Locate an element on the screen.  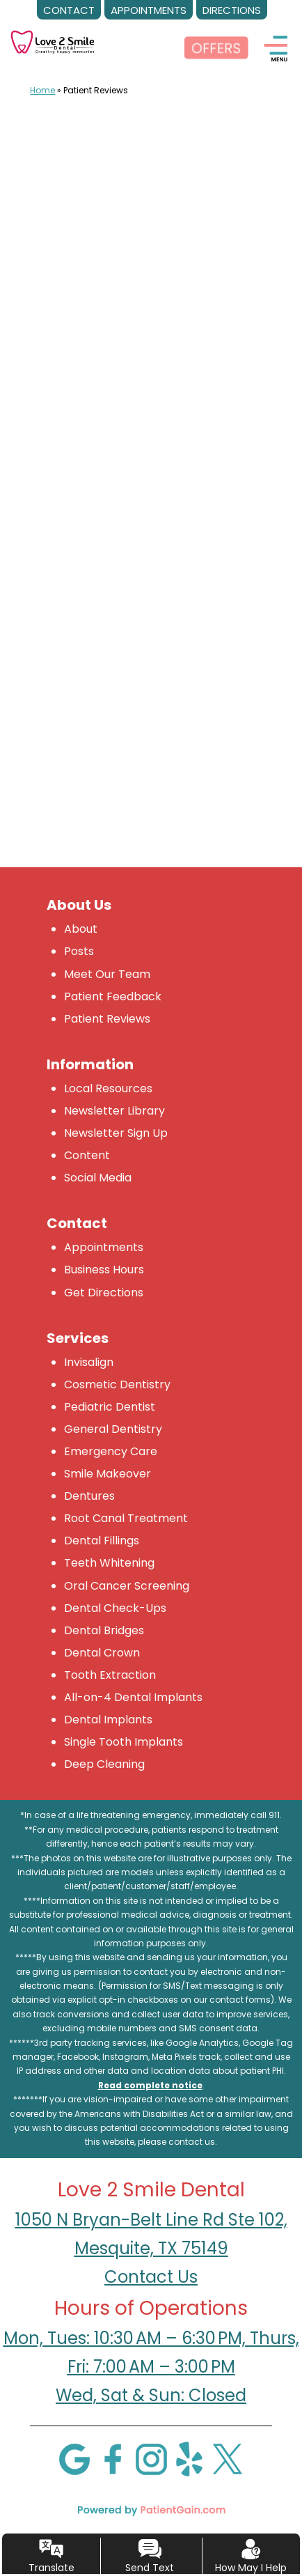
Invisalign is located at coordinates (88, 1362).